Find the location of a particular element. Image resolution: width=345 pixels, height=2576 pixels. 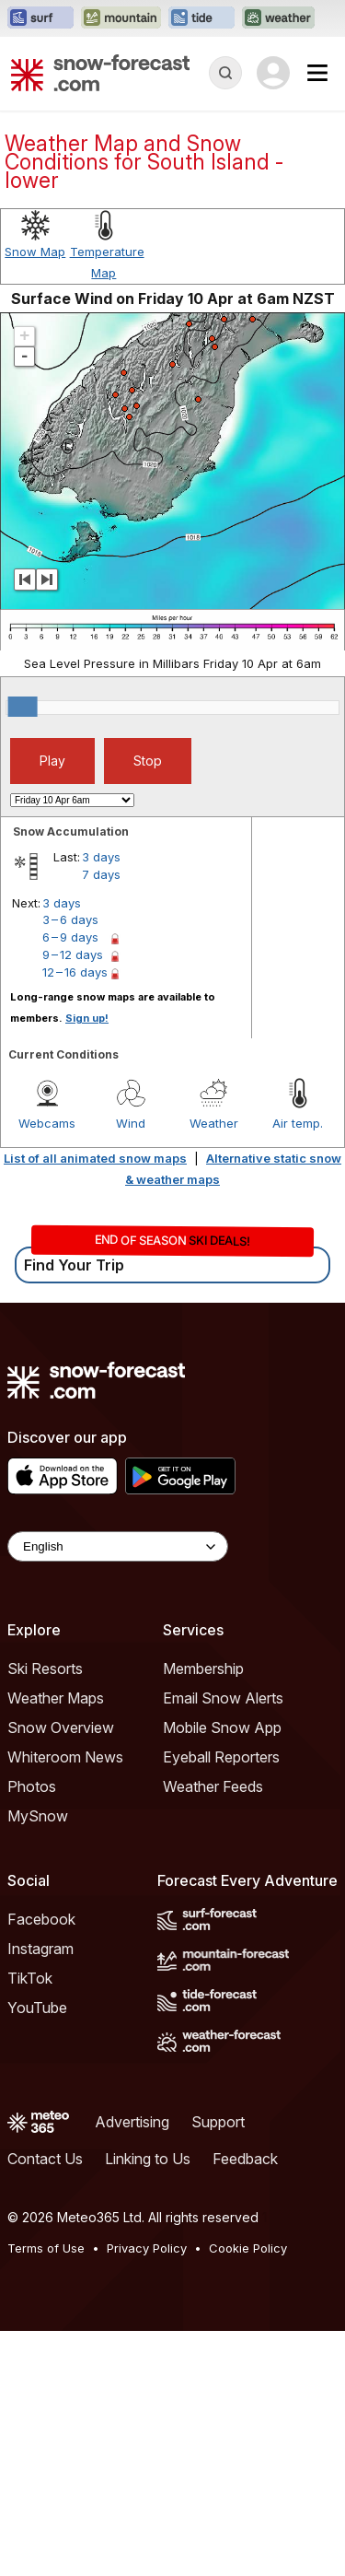

Terms of Use is located at coordinates (46, 2248).